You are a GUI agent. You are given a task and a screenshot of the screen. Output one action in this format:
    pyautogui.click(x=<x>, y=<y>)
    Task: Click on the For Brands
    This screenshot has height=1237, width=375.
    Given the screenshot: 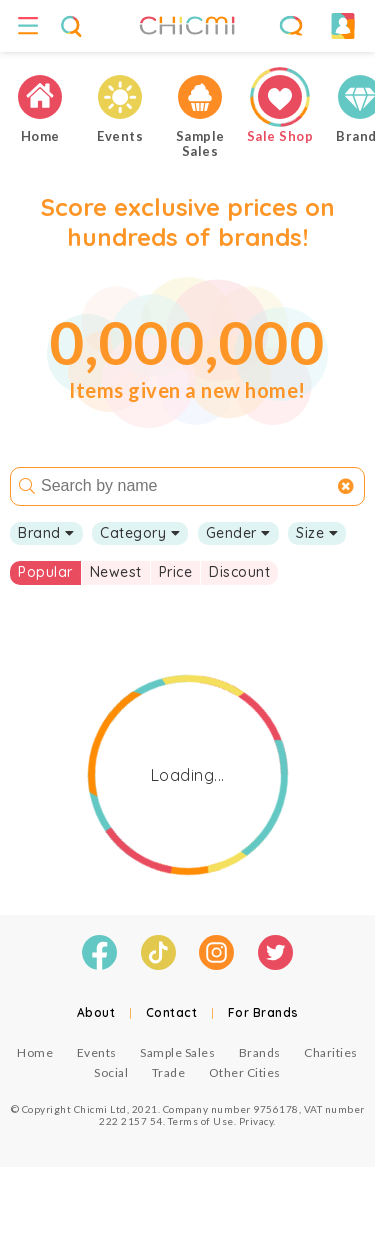 What is the action you would take?
    pyautogui.click(x=263, y=1012)
    